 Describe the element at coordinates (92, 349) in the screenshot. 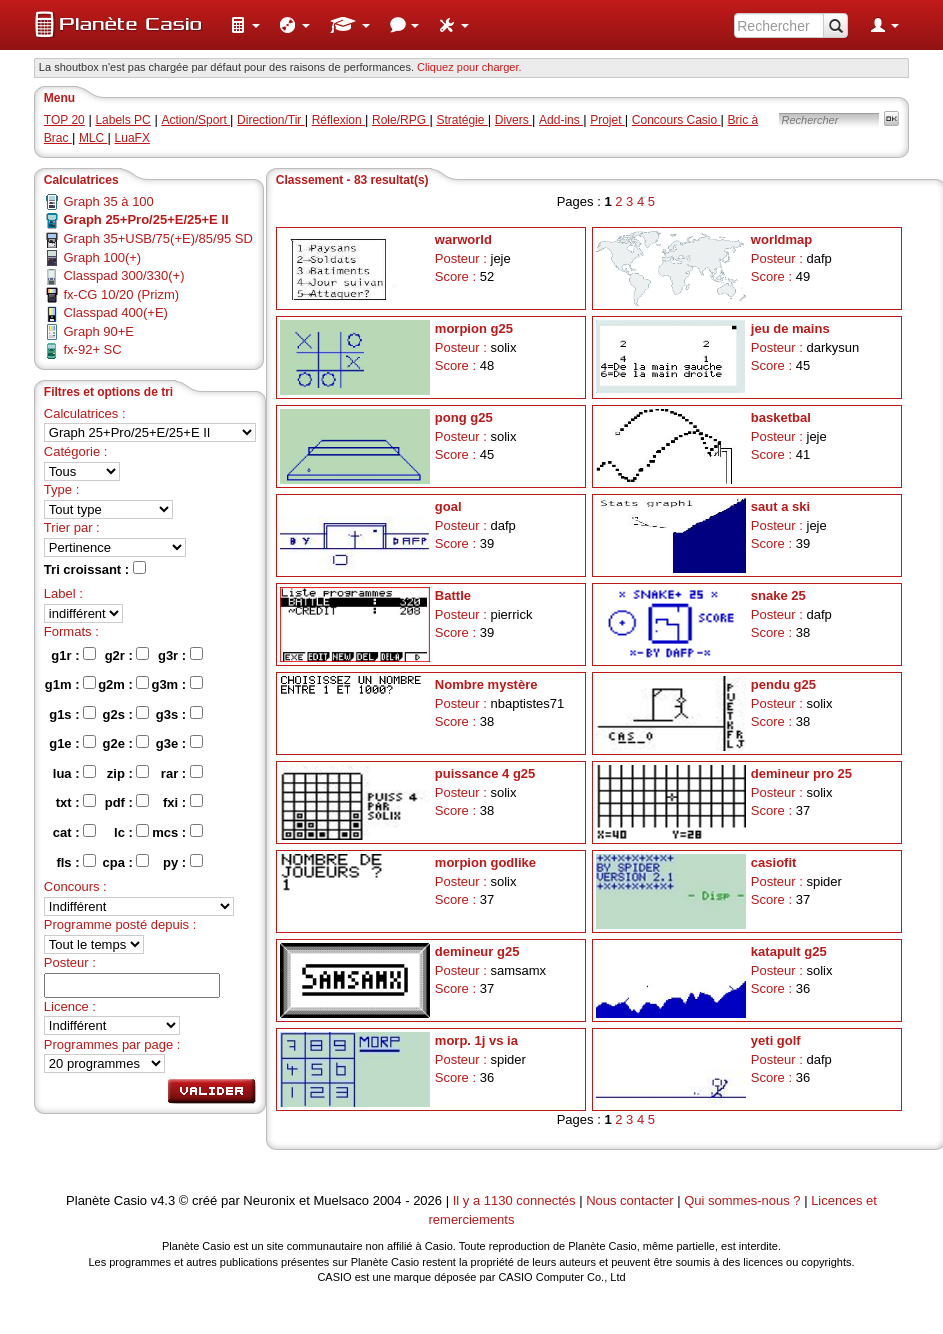

I see `fx-92+ SC` at that location.